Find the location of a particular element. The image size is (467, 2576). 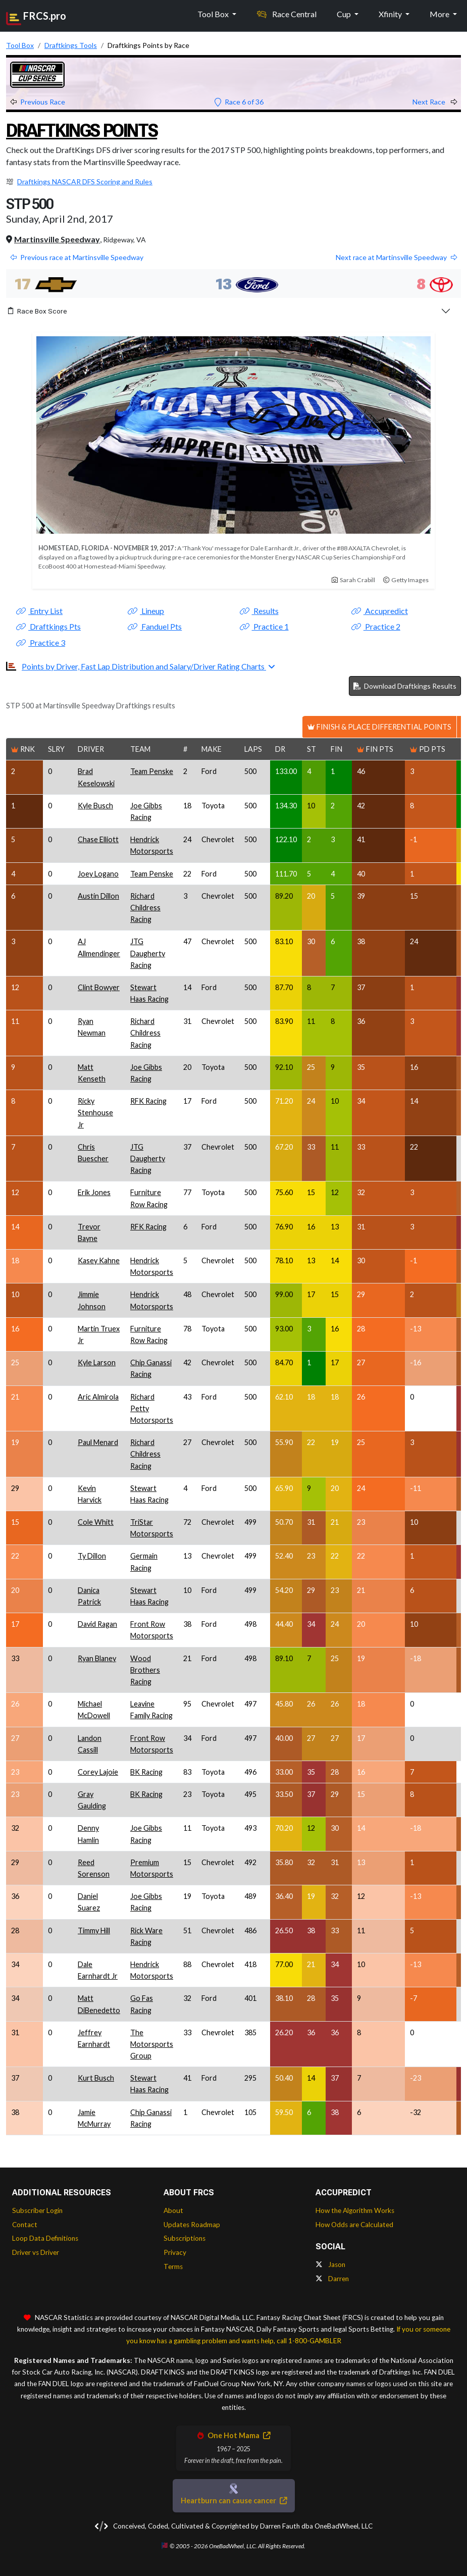

Cole Whitt is located at coordinates (96, 1522).